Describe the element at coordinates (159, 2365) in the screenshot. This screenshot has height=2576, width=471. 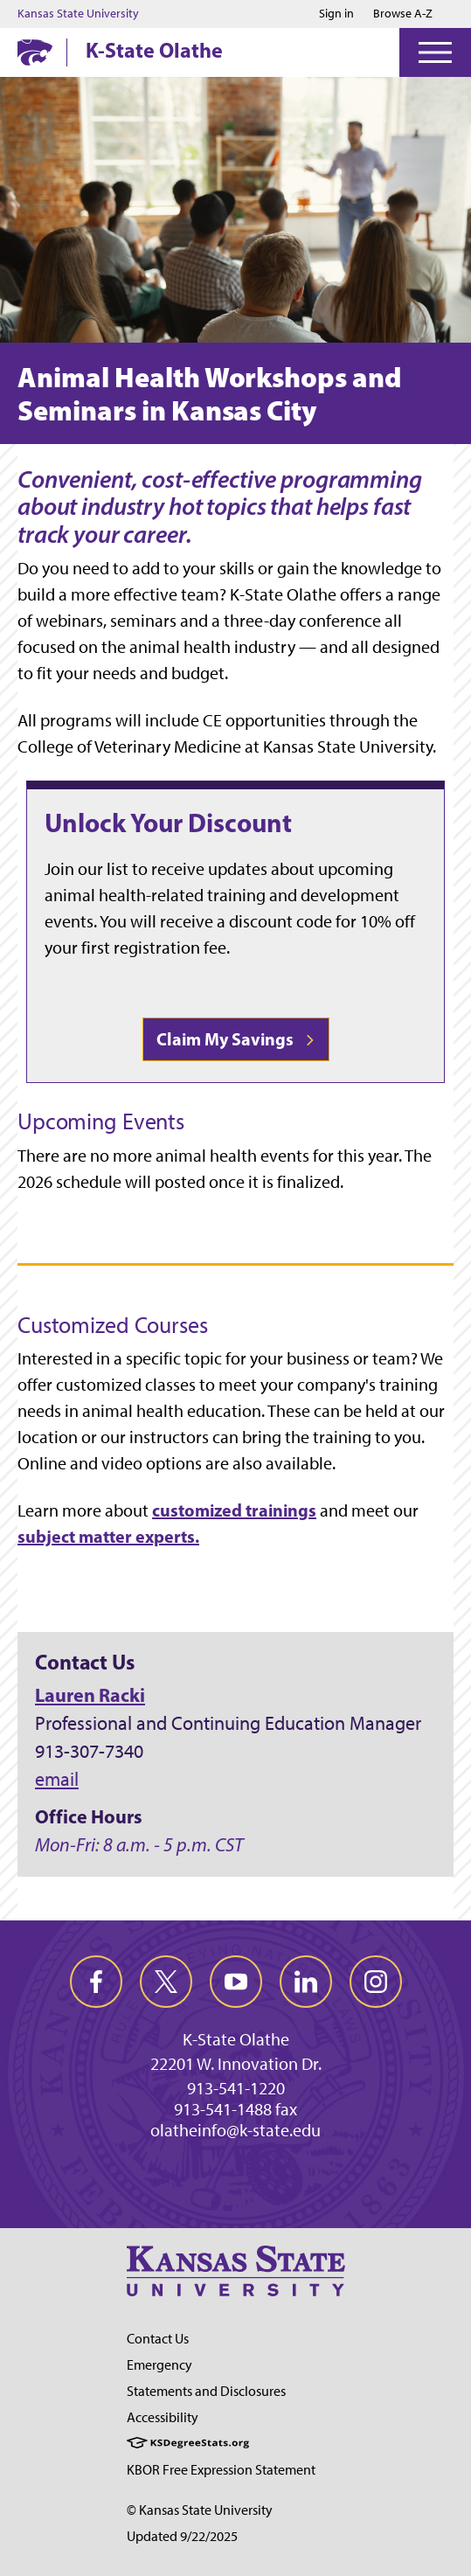
I see `Emergency` at that location.